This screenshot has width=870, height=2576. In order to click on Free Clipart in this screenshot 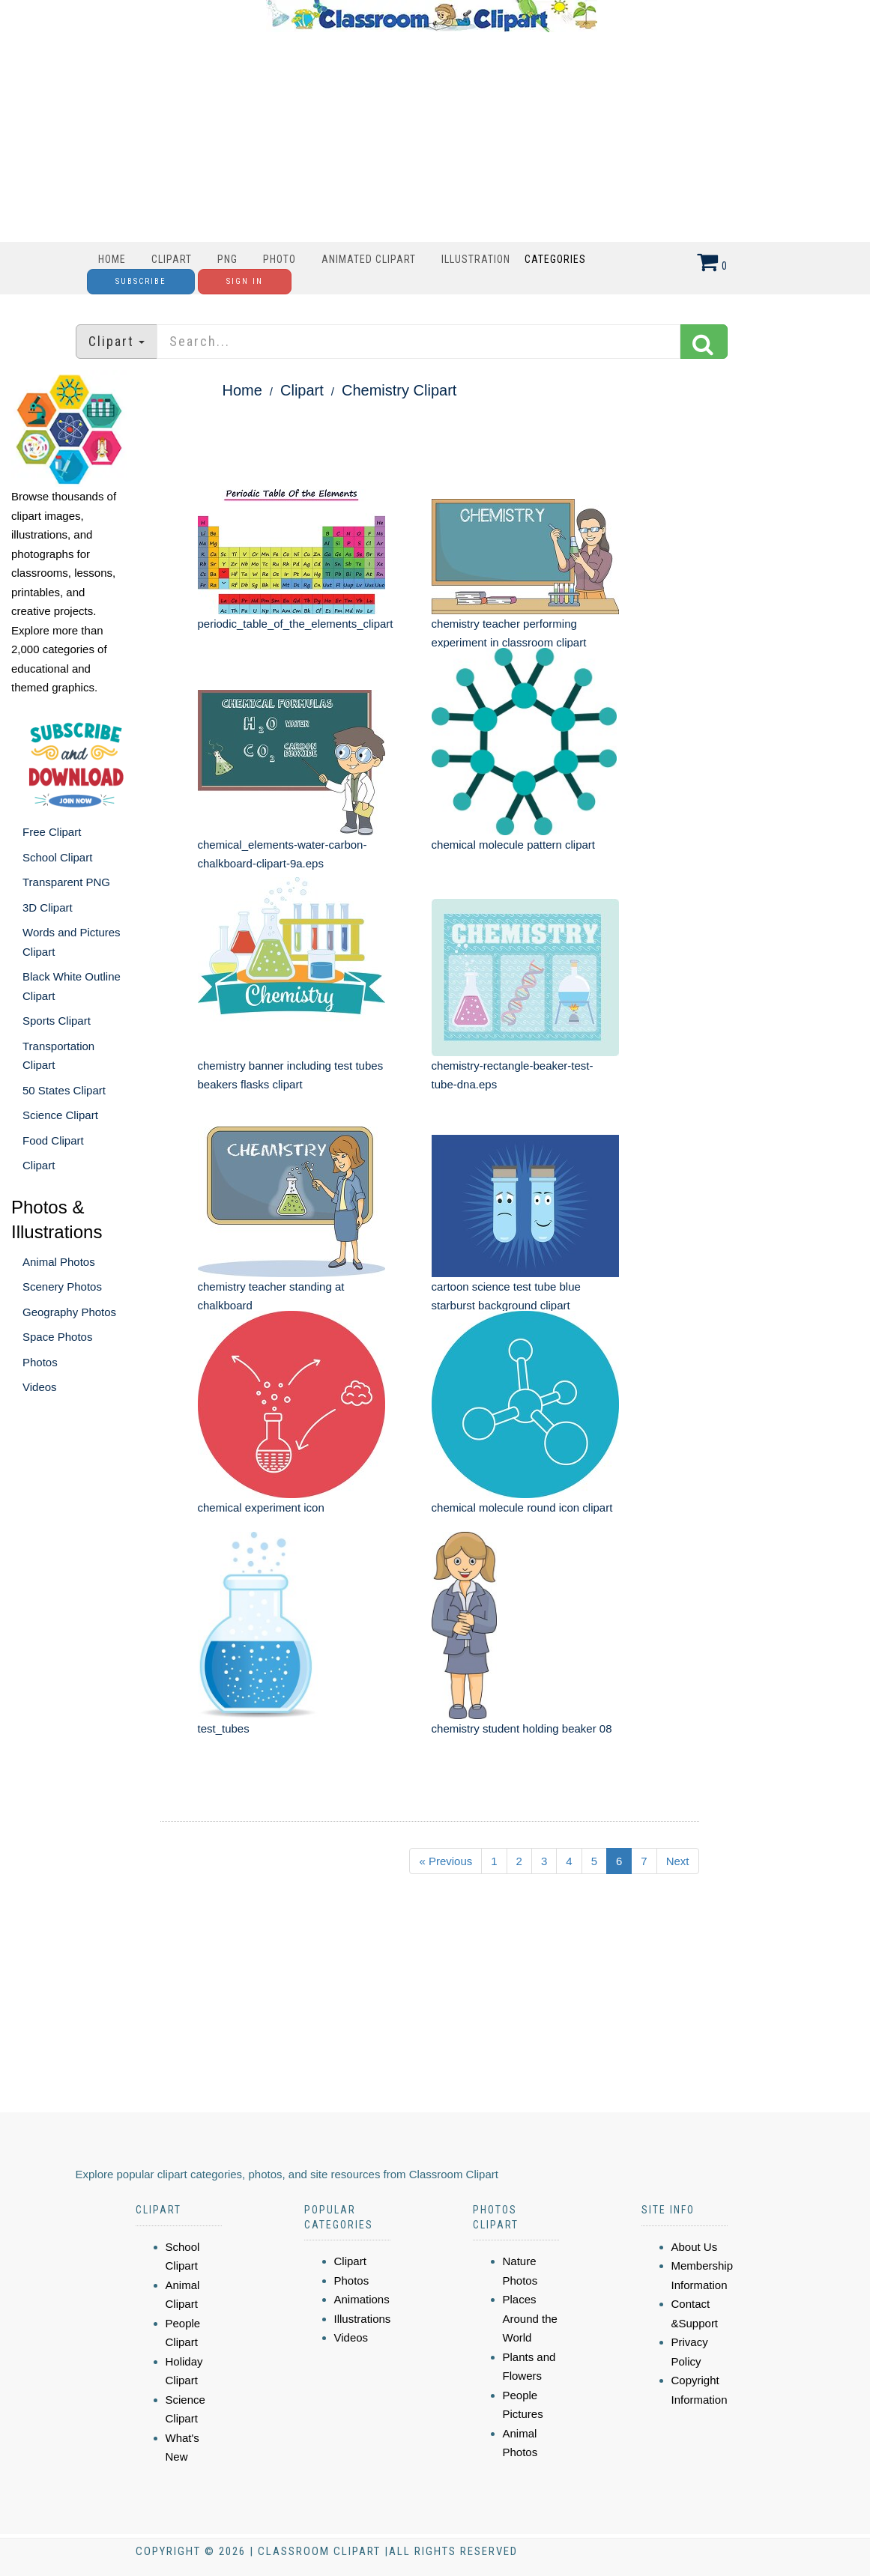, I will do `click(51, 831)`.